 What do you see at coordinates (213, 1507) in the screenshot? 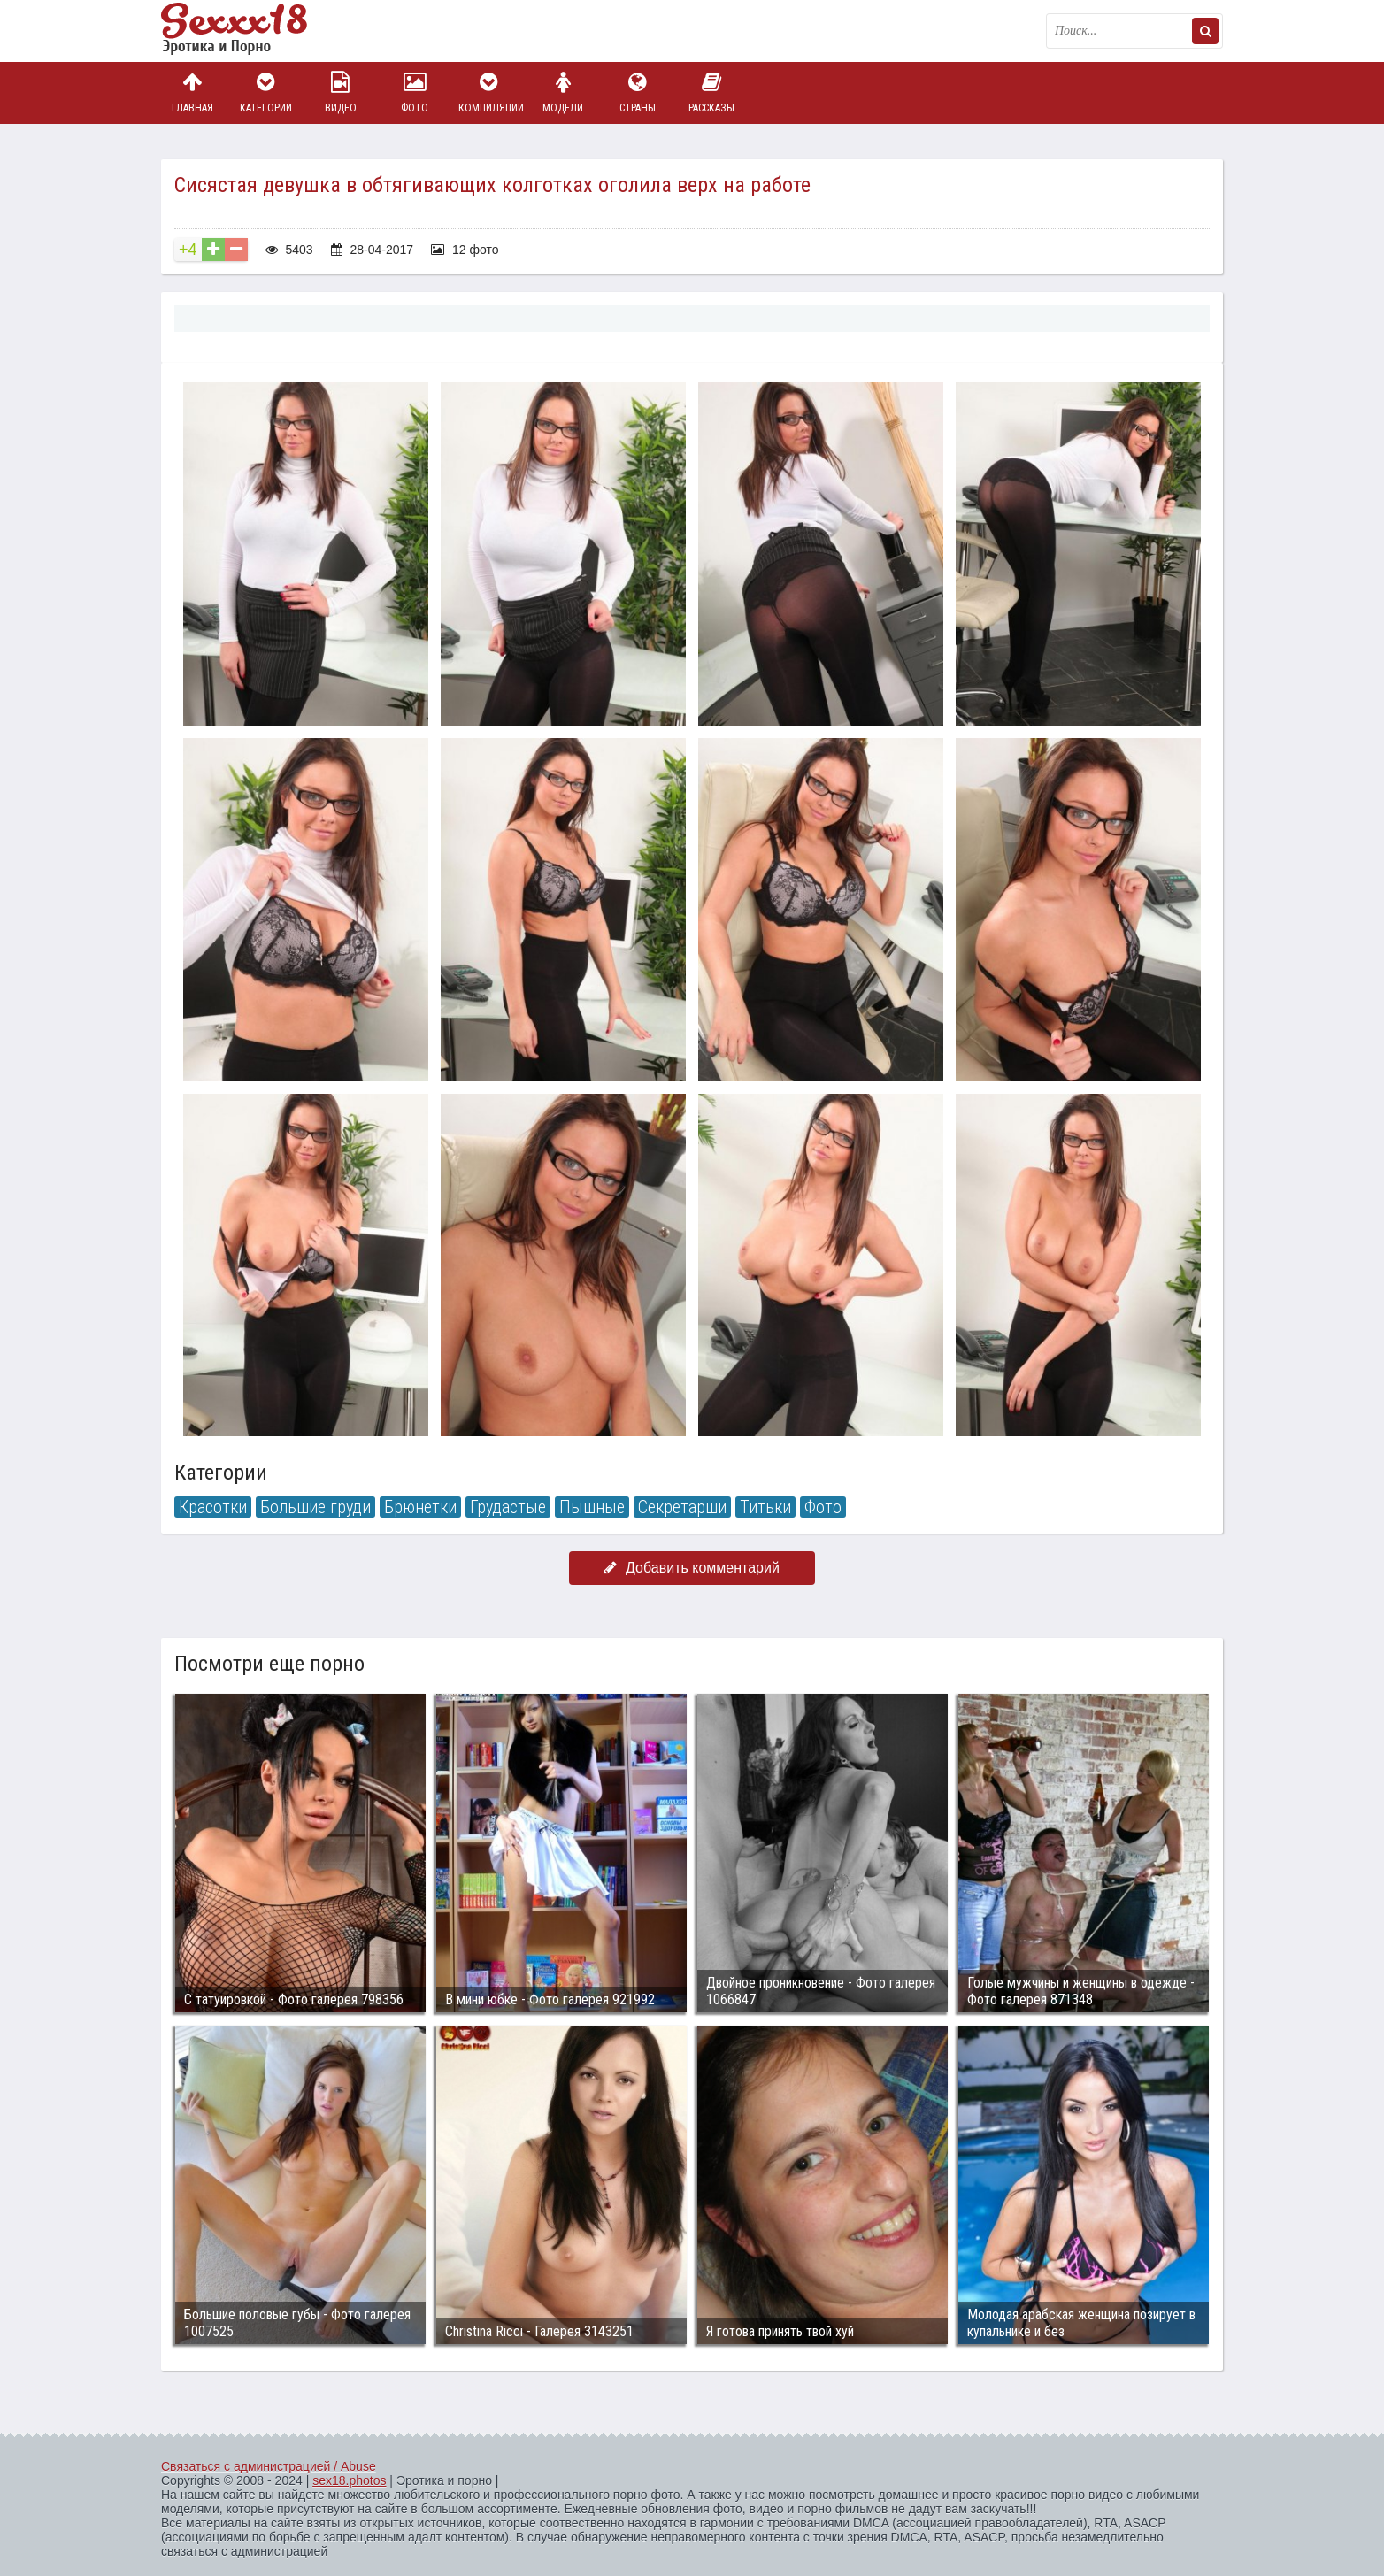
I see `Красотки` at bounding box center [213, 1507].